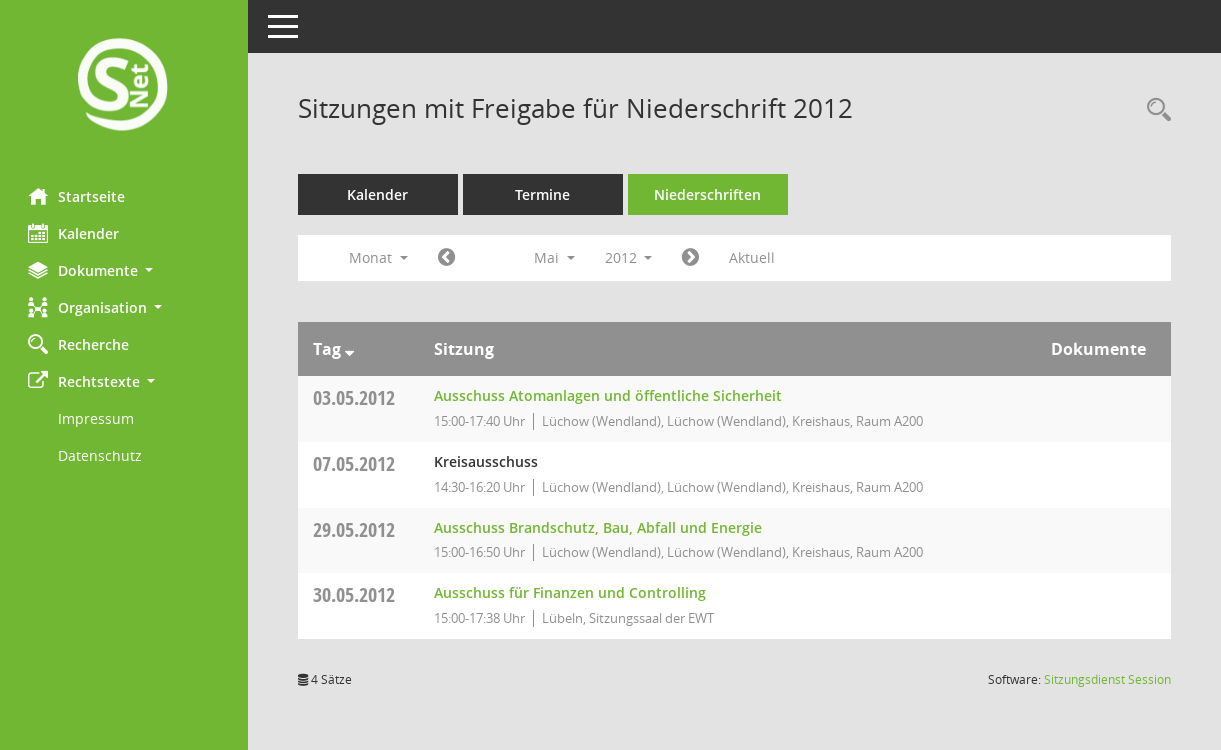 The width and height of the screenshot is (1221, 750). What do you see at coordinates (572, 592) in the screenshot?
I see `Ausschuss für Finanzen und Controlling [Details anzeigen: Ausschuss für Finanzen und Controlling 30.05.2012]` at bounding box center [572, 592].